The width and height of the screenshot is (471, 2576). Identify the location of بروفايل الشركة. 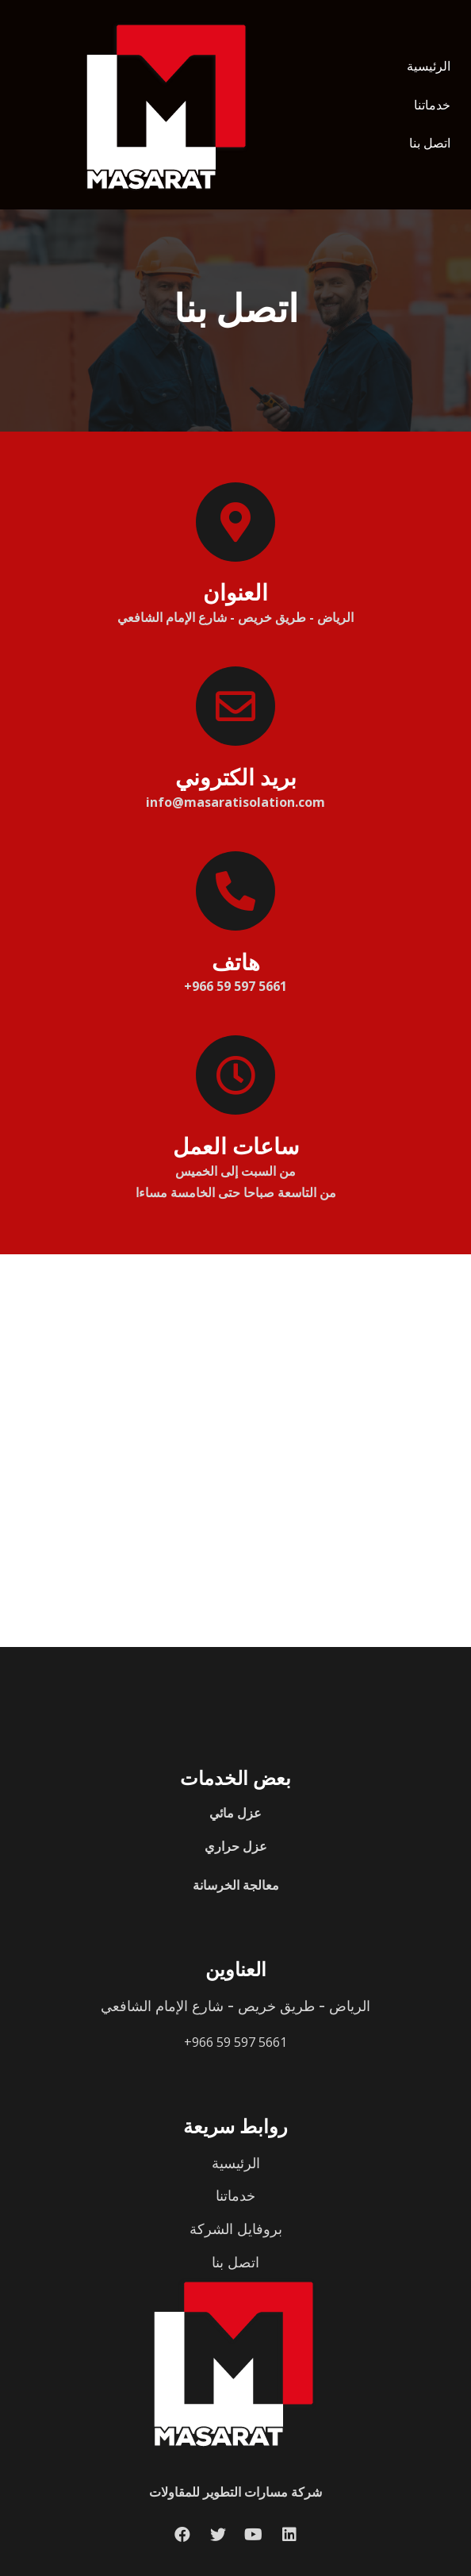
(236, 2229).